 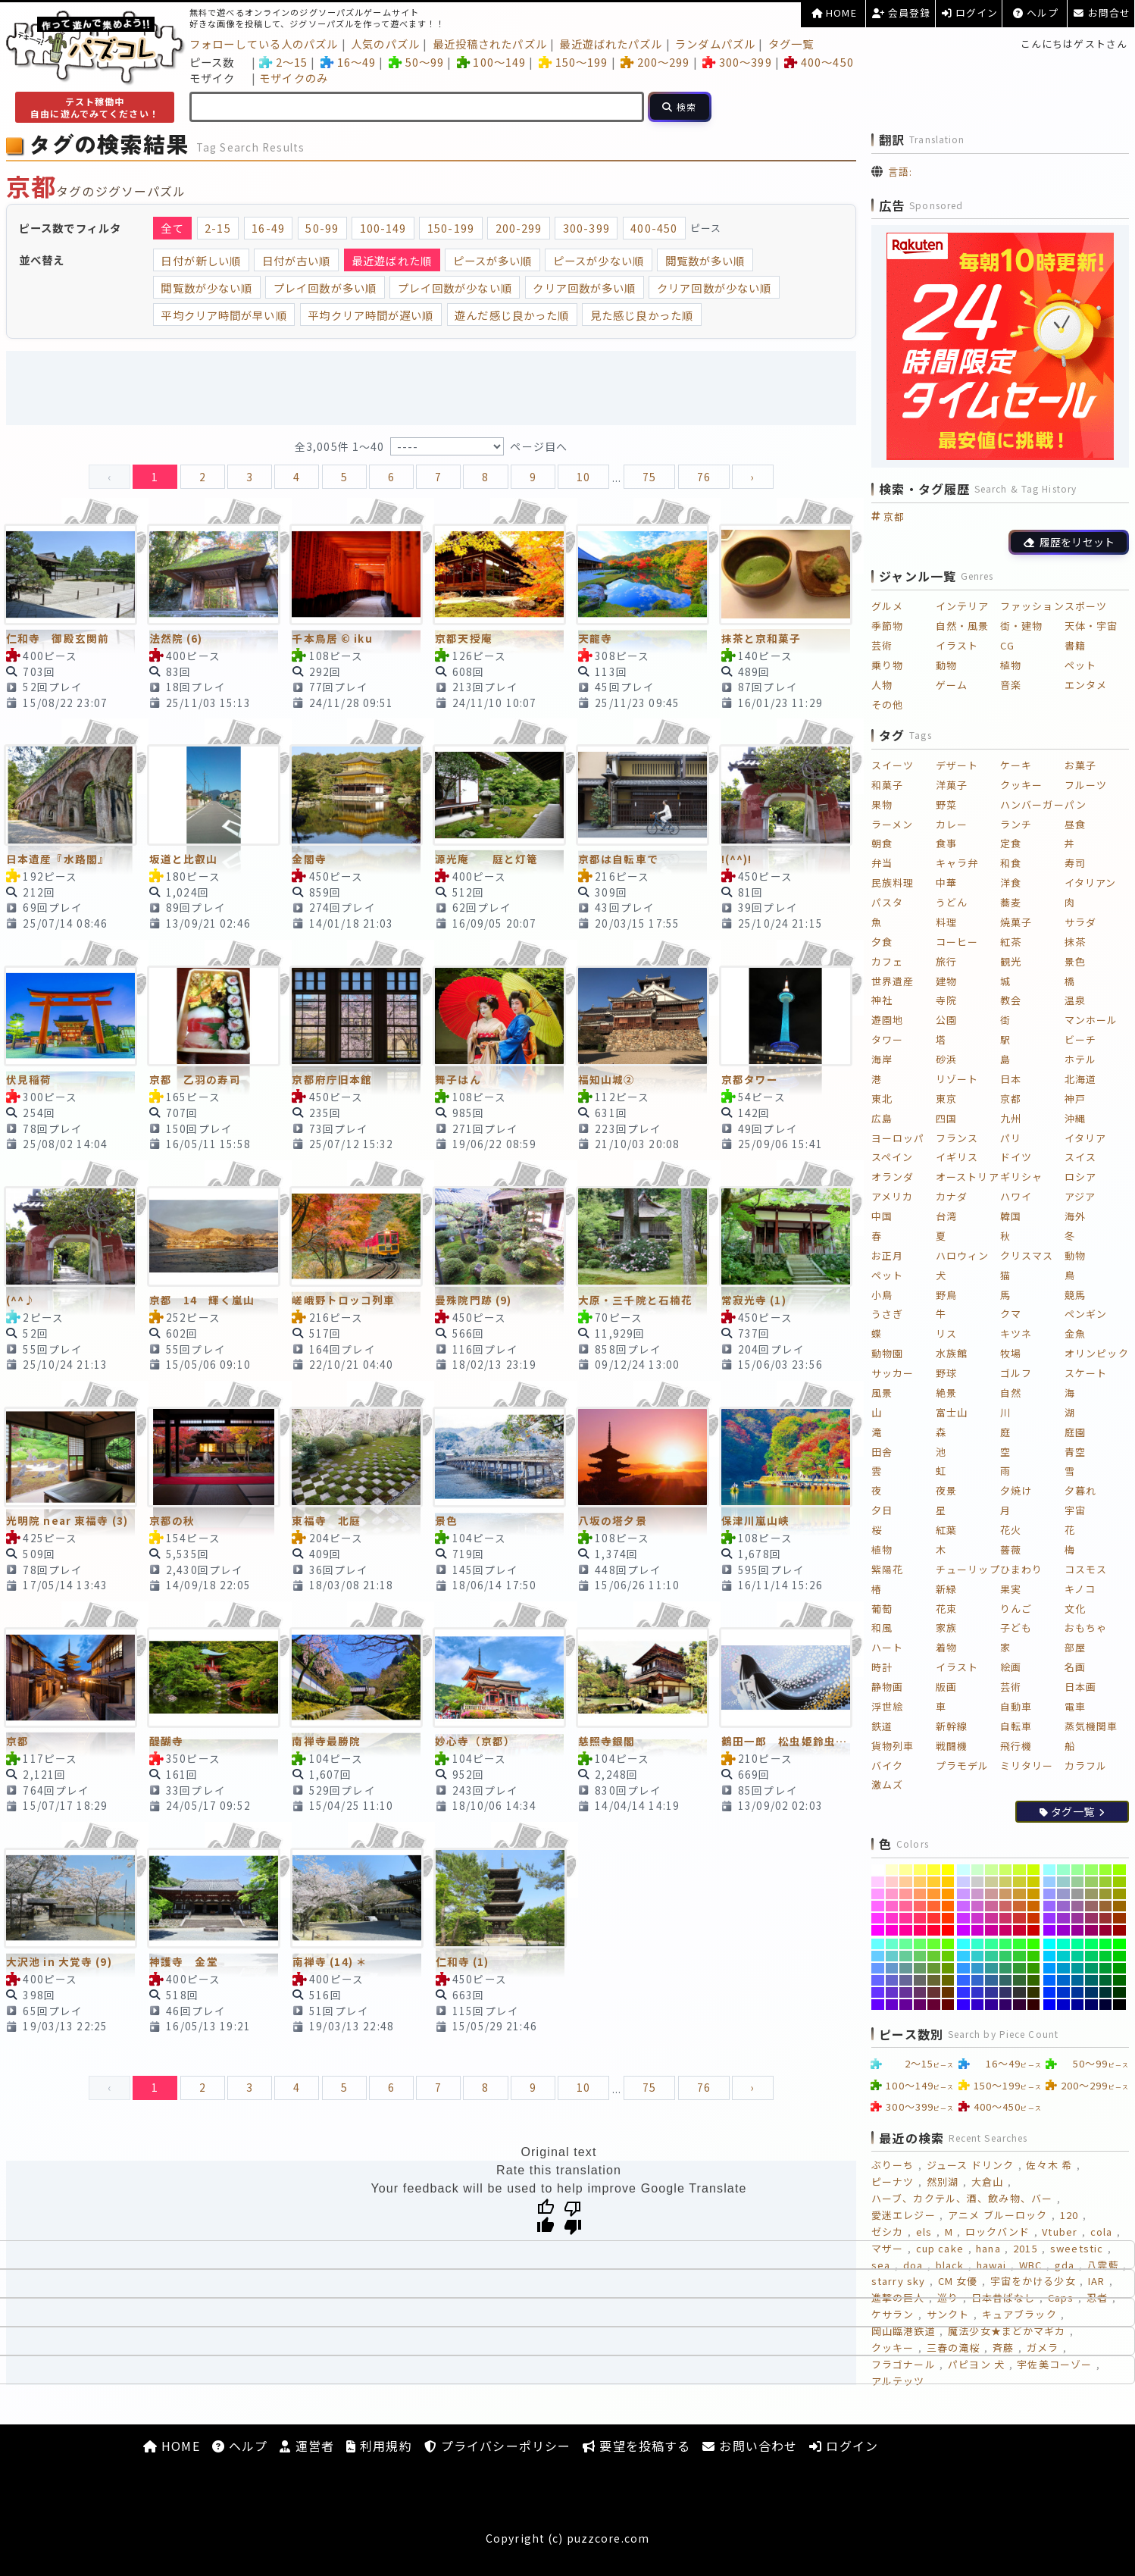 What do you see at coordinates (1091, 625) in the screenshot?
I see `天体・宇宙` at bounding box center [1091, 625].